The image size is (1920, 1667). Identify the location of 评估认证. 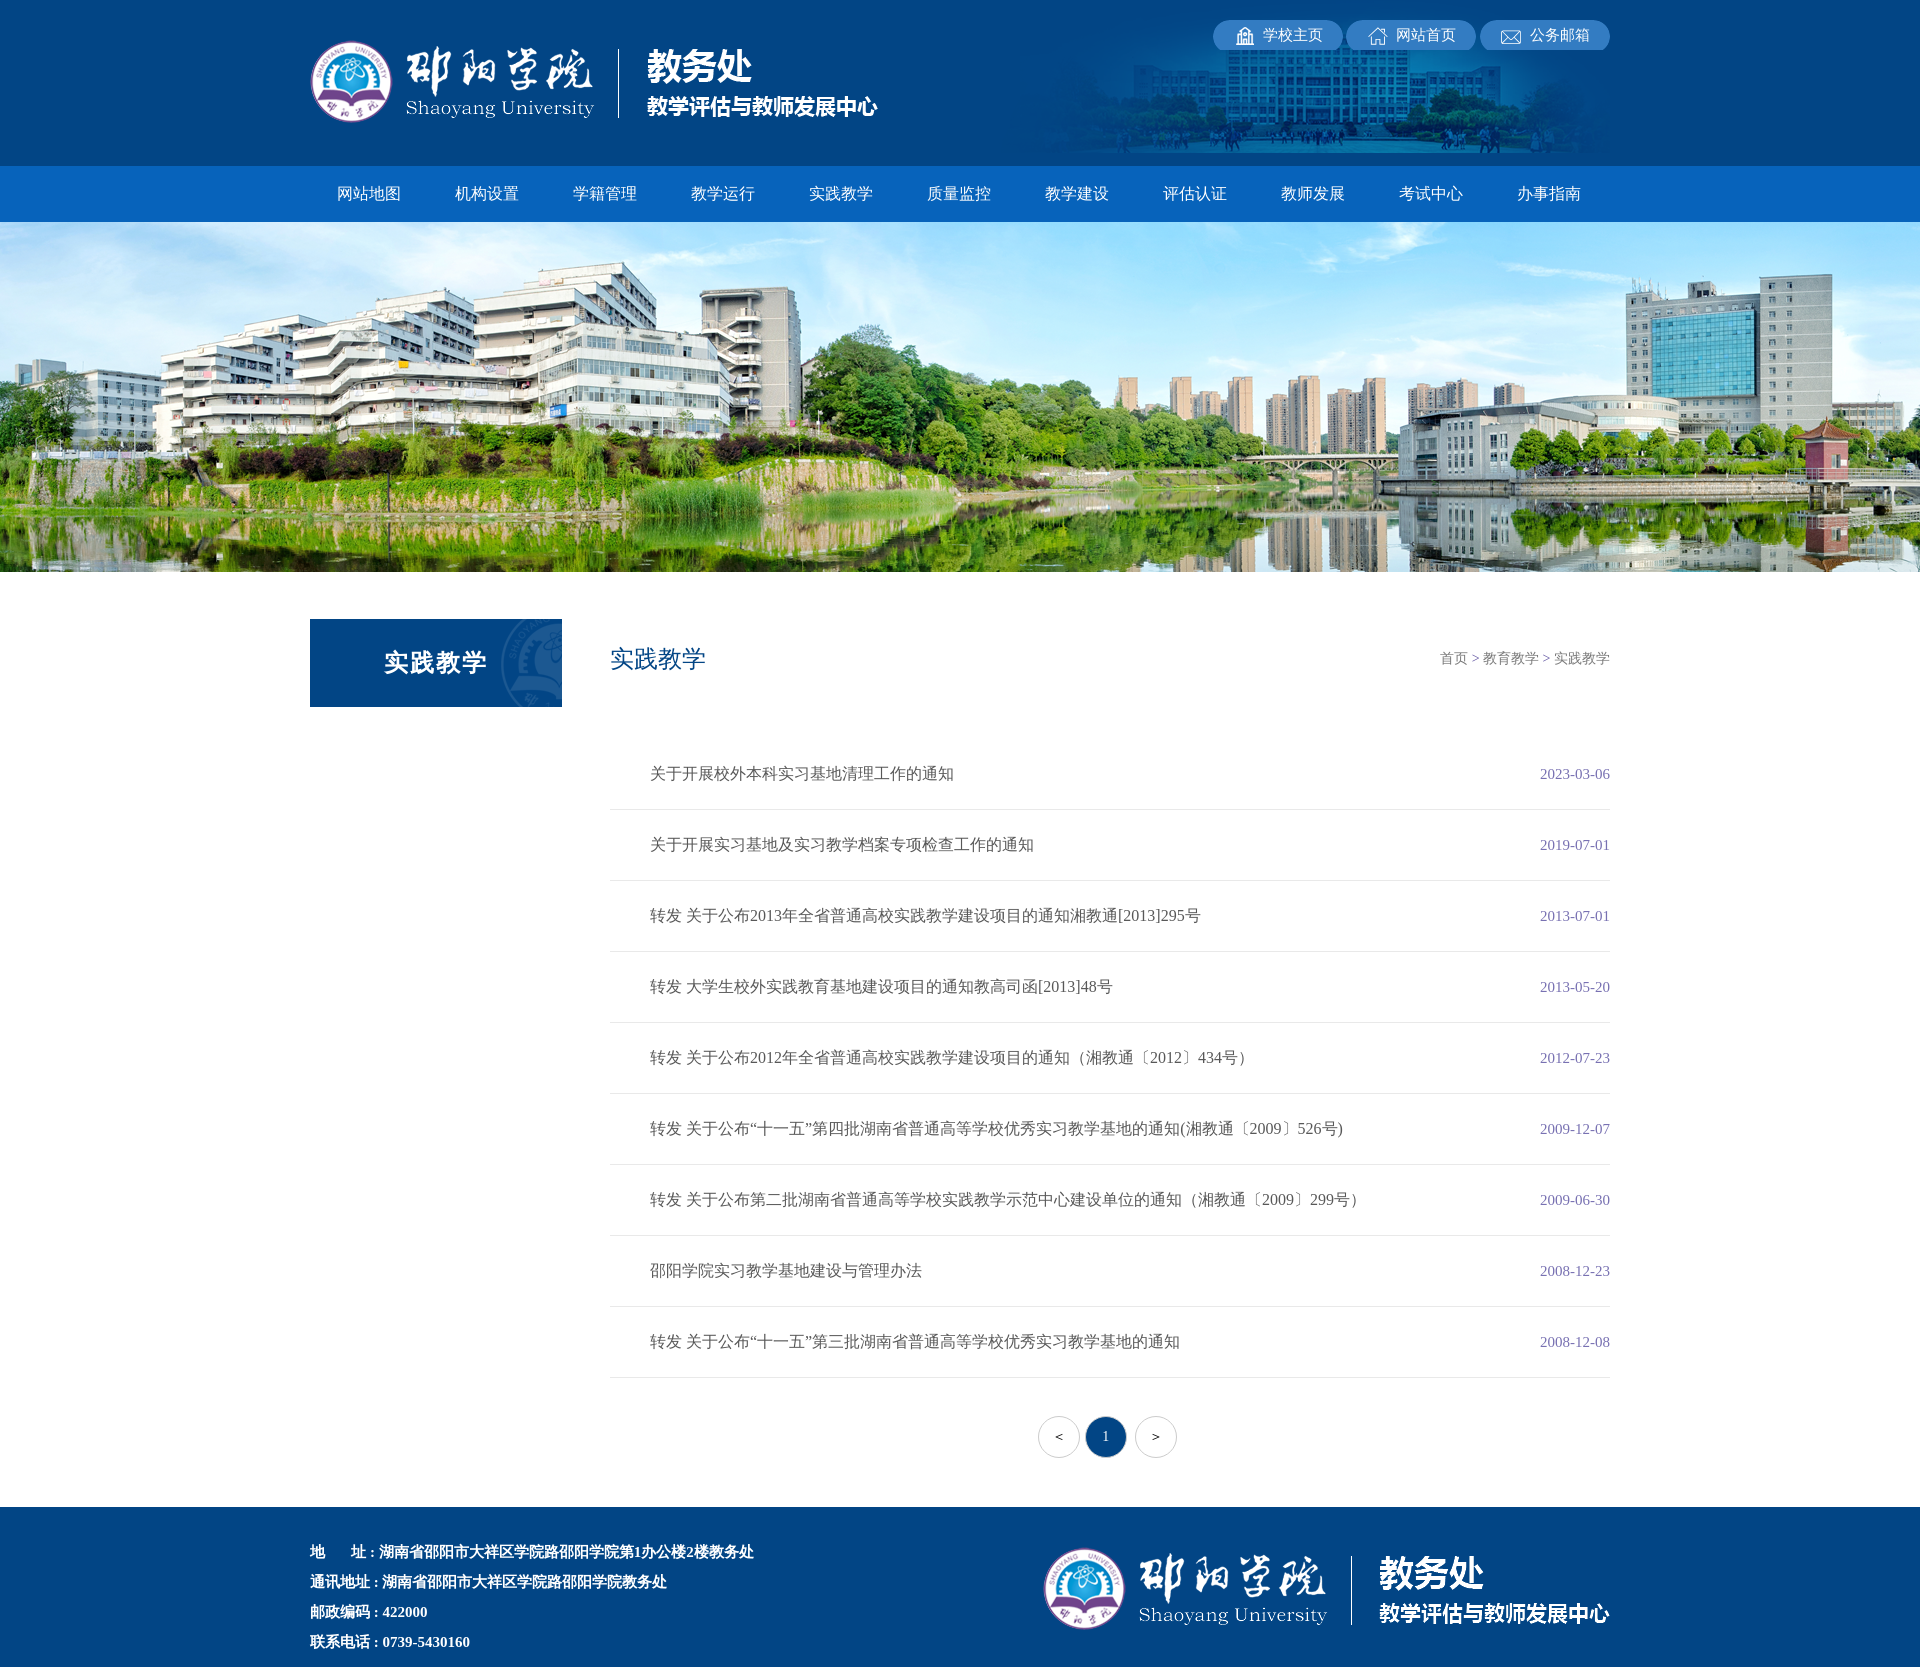
(1195, 193).